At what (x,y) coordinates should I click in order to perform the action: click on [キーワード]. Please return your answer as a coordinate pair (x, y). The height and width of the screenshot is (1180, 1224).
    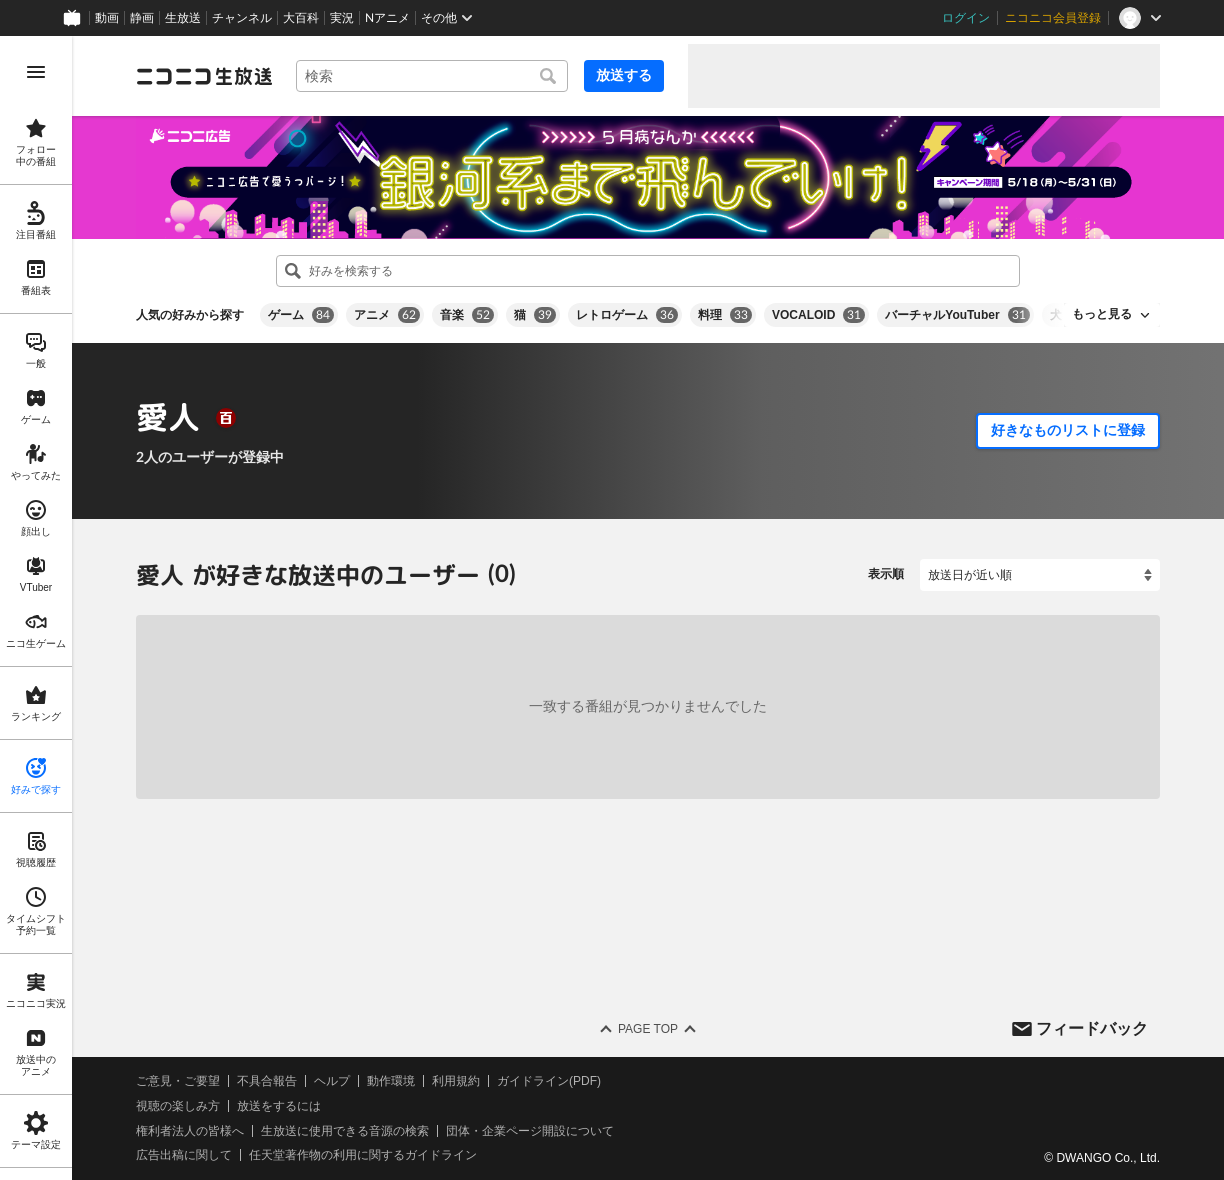
    Looking at the image, I should click on (432, 76).